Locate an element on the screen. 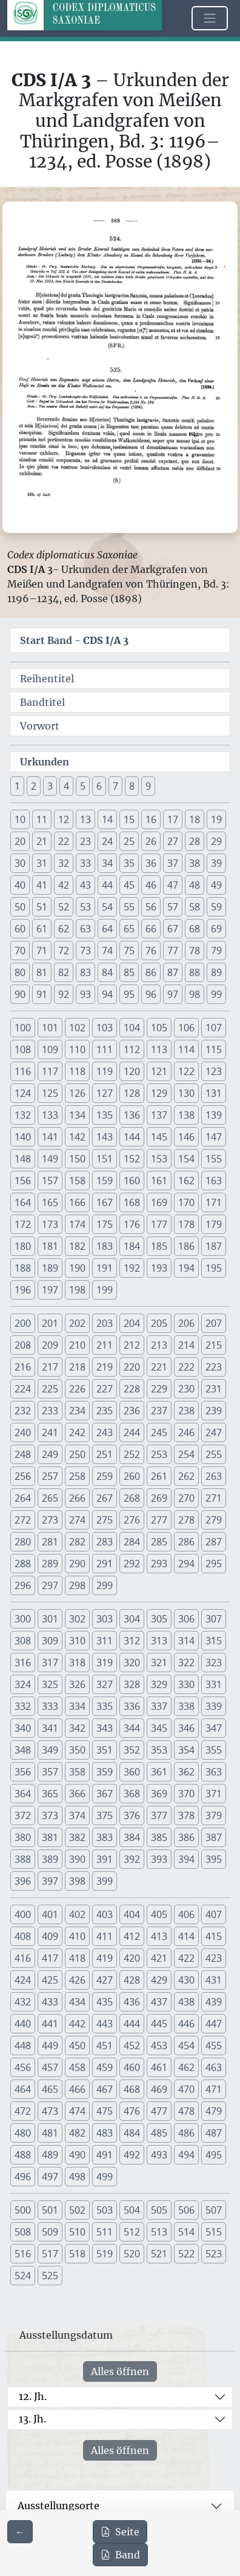 This screenshot has width=240, height=2576. 112 [button] is located at coordinates (132, 1049).